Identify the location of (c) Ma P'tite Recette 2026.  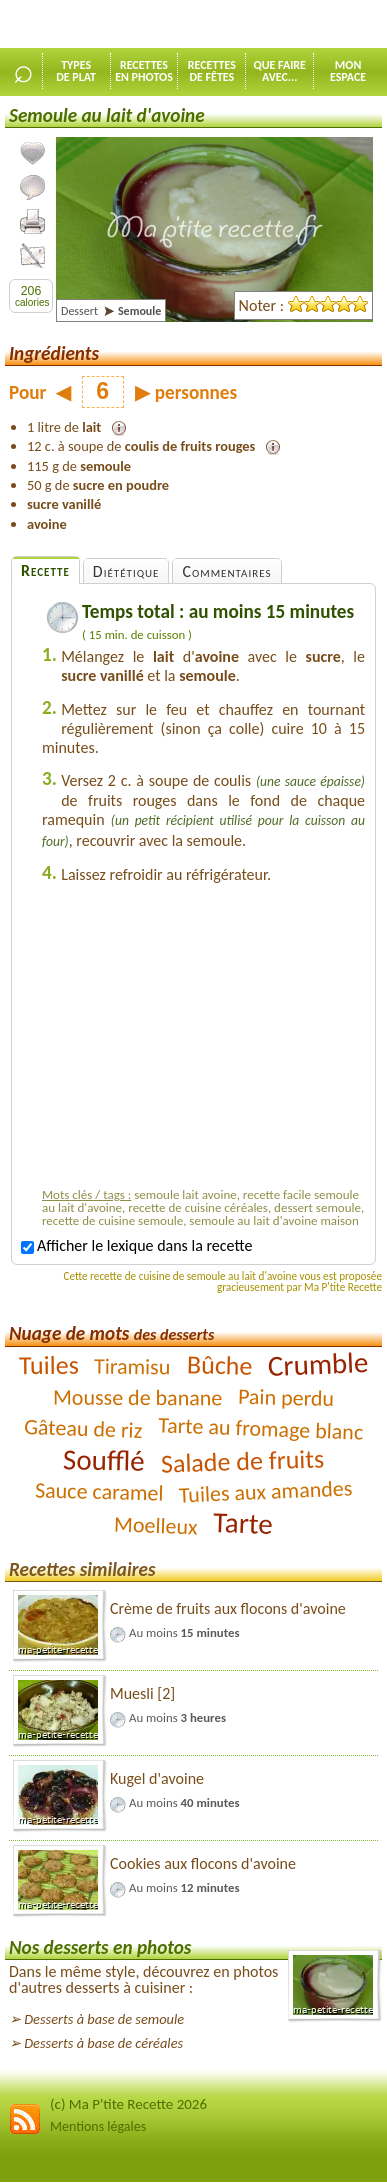
(128, 2104).